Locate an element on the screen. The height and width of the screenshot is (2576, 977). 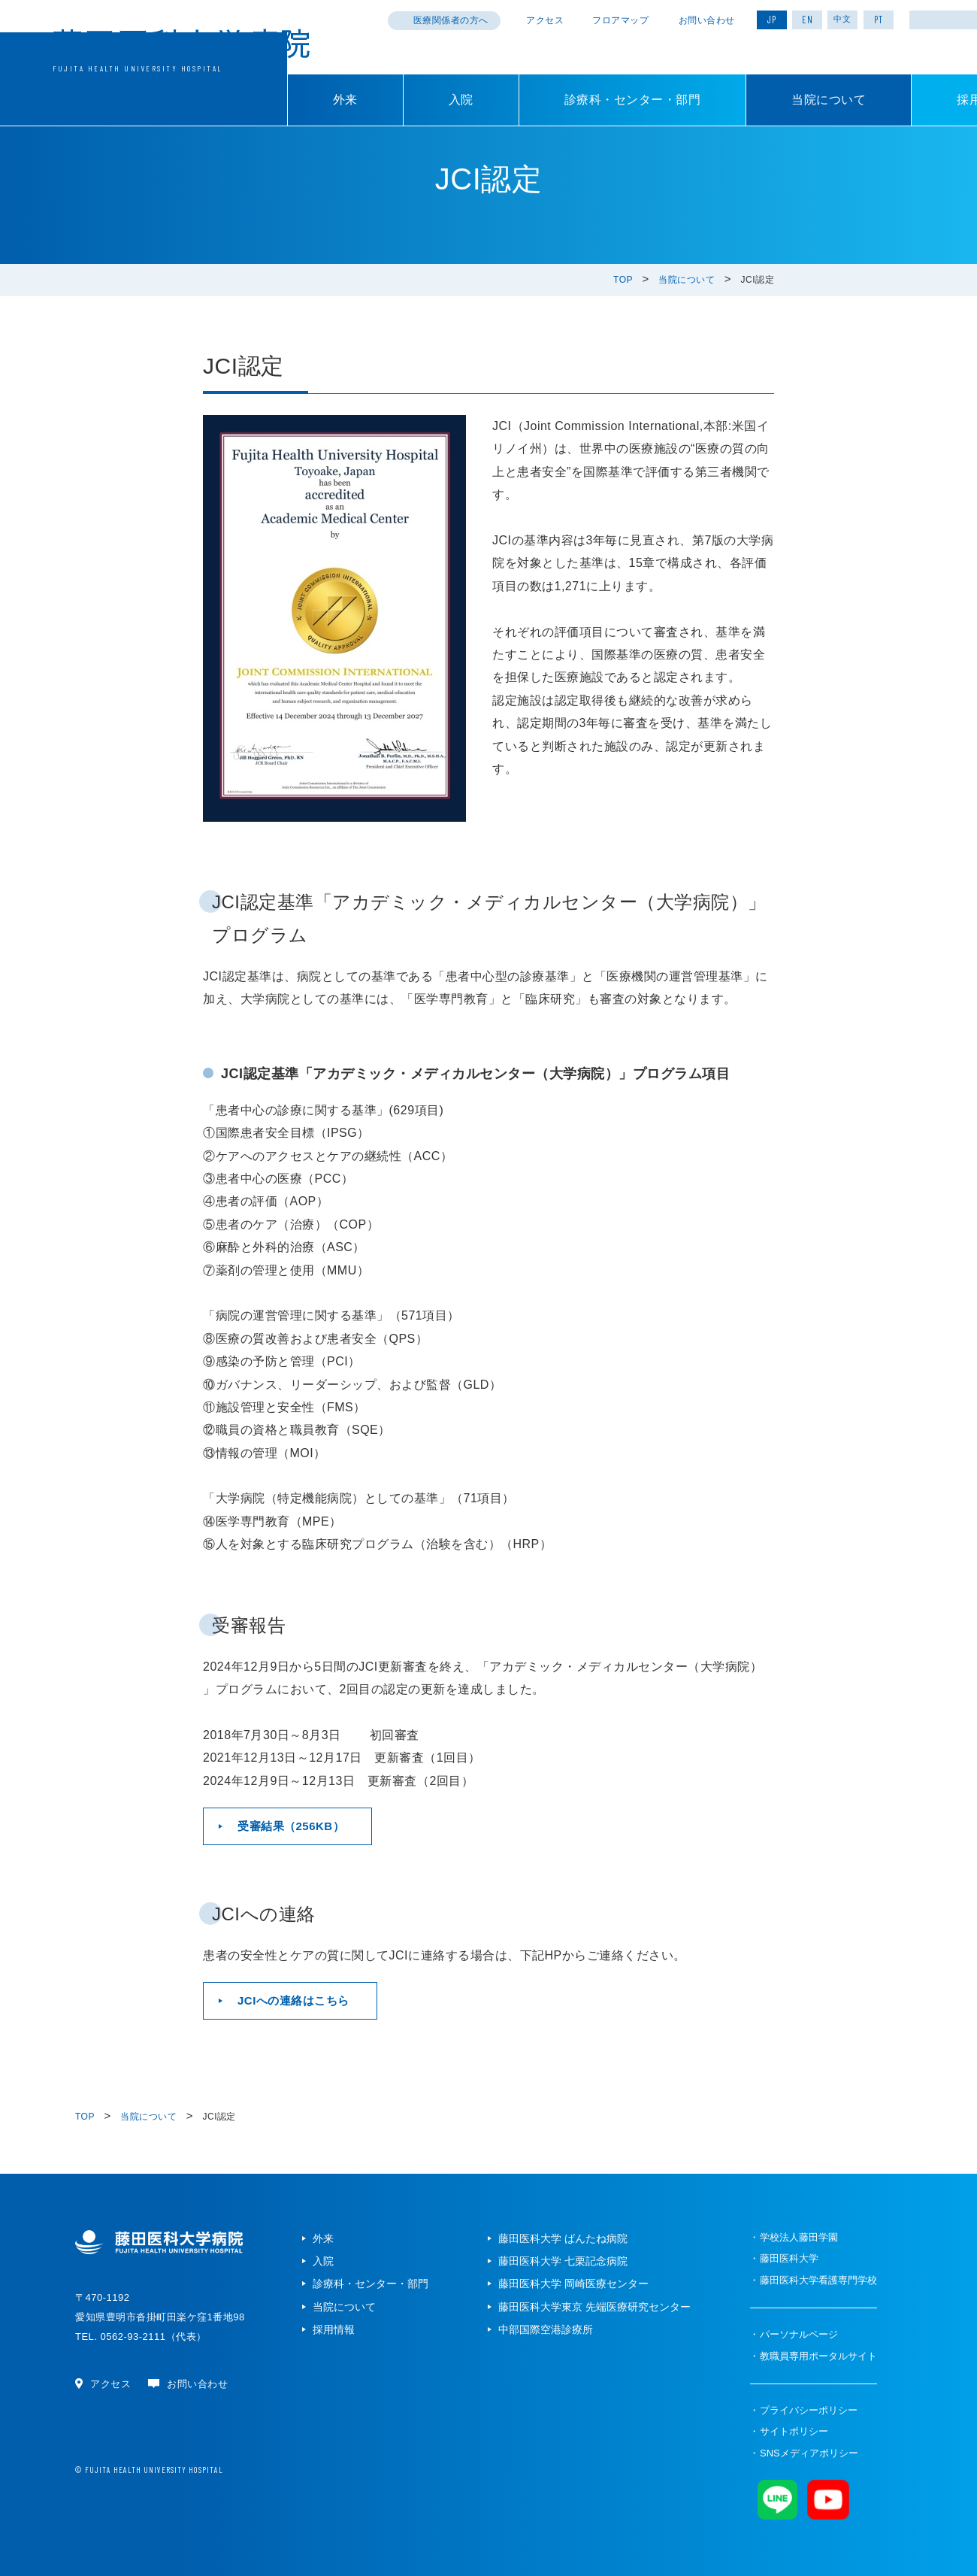
学校法人藤田学園 is located at coordinates (799, 2237).